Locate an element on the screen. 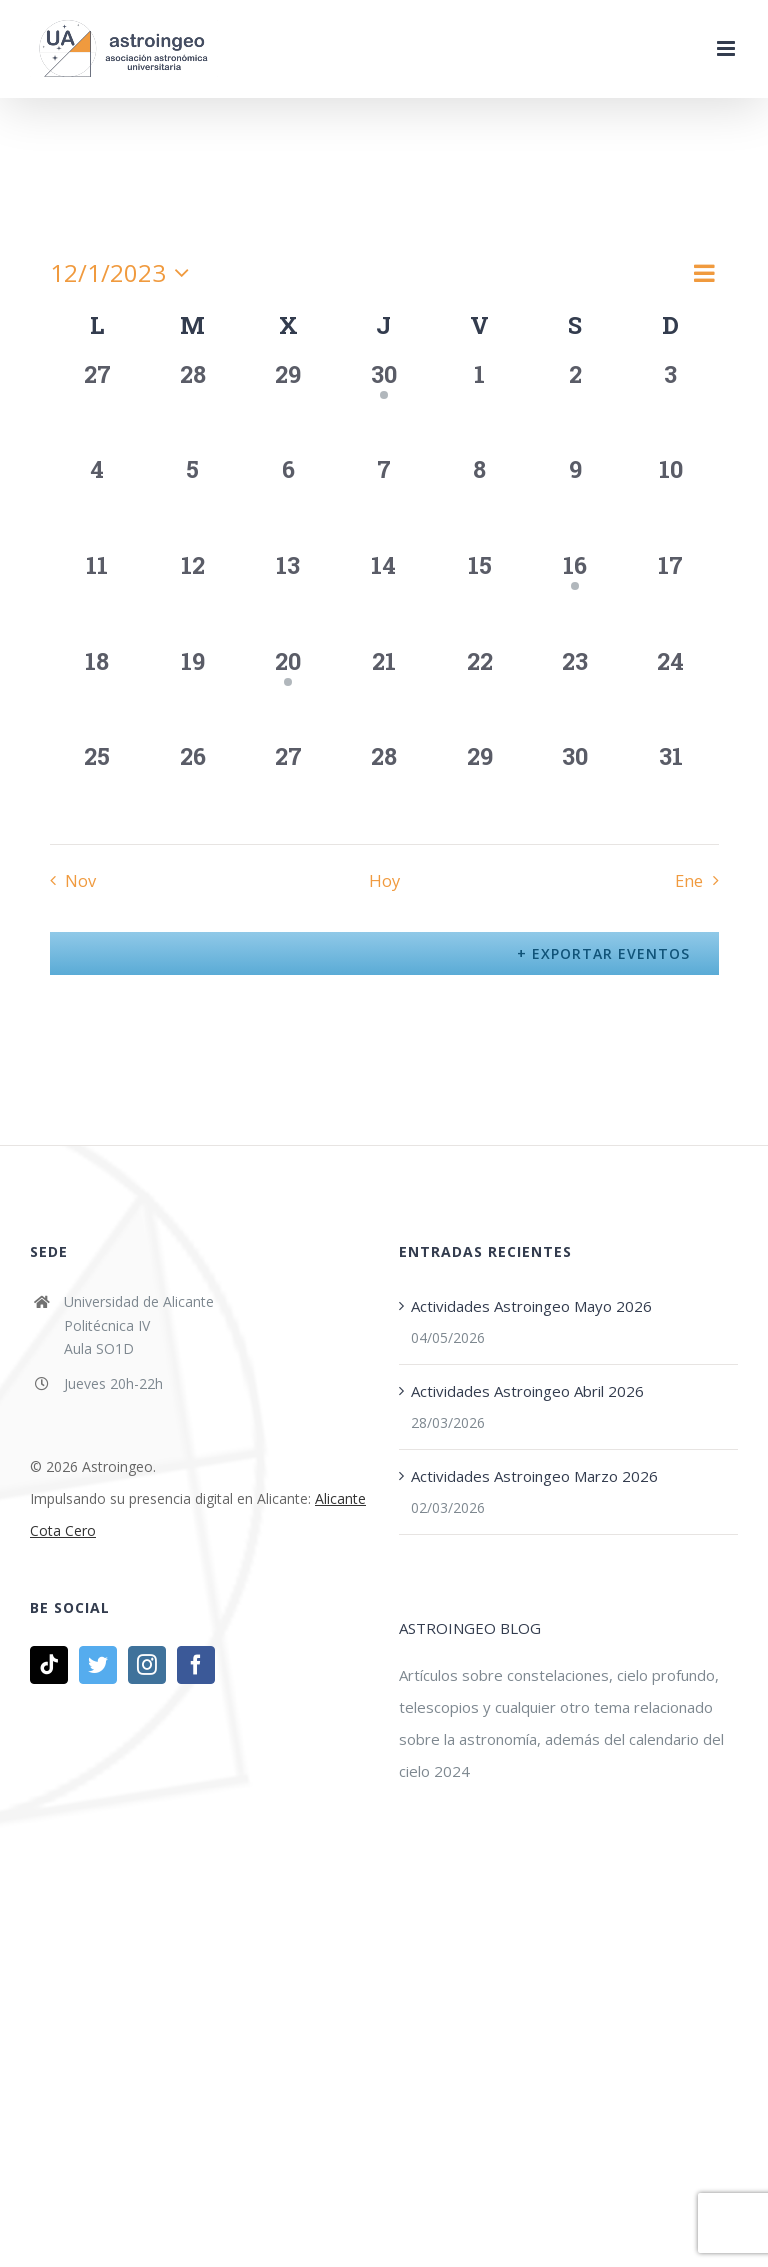  [Haz clic para desplegar el selector de fechas] is located at coordinates (124, 273).